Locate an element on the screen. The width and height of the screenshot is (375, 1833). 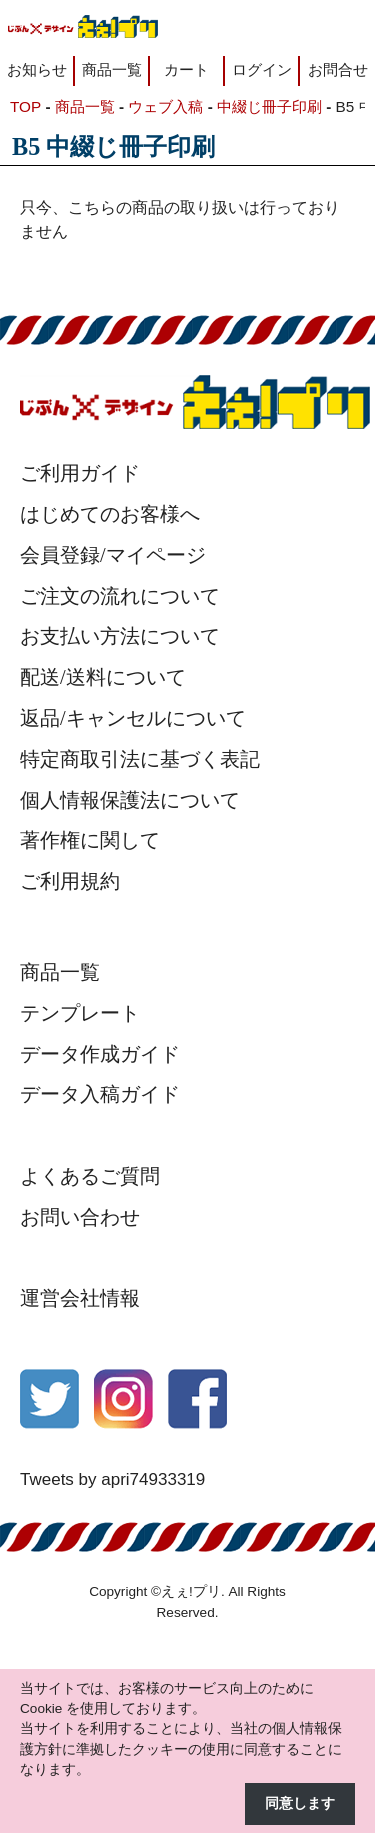
Tweets by apri74933319 is located at coordinates (112, 1479).